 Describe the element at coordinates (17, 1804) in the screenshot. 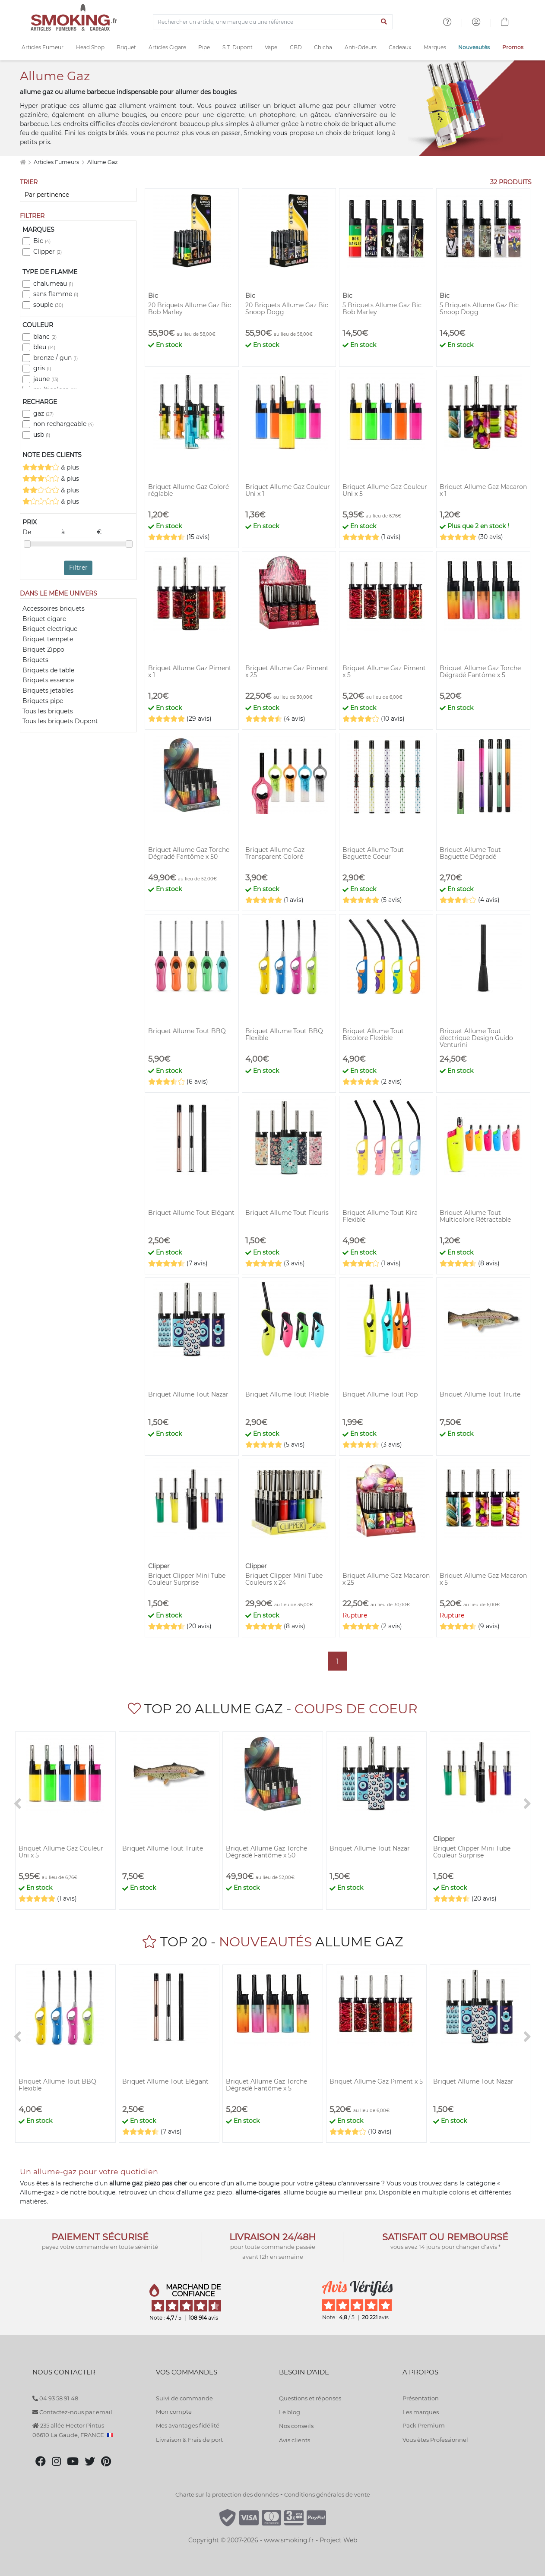

I see `[<]` at that location.